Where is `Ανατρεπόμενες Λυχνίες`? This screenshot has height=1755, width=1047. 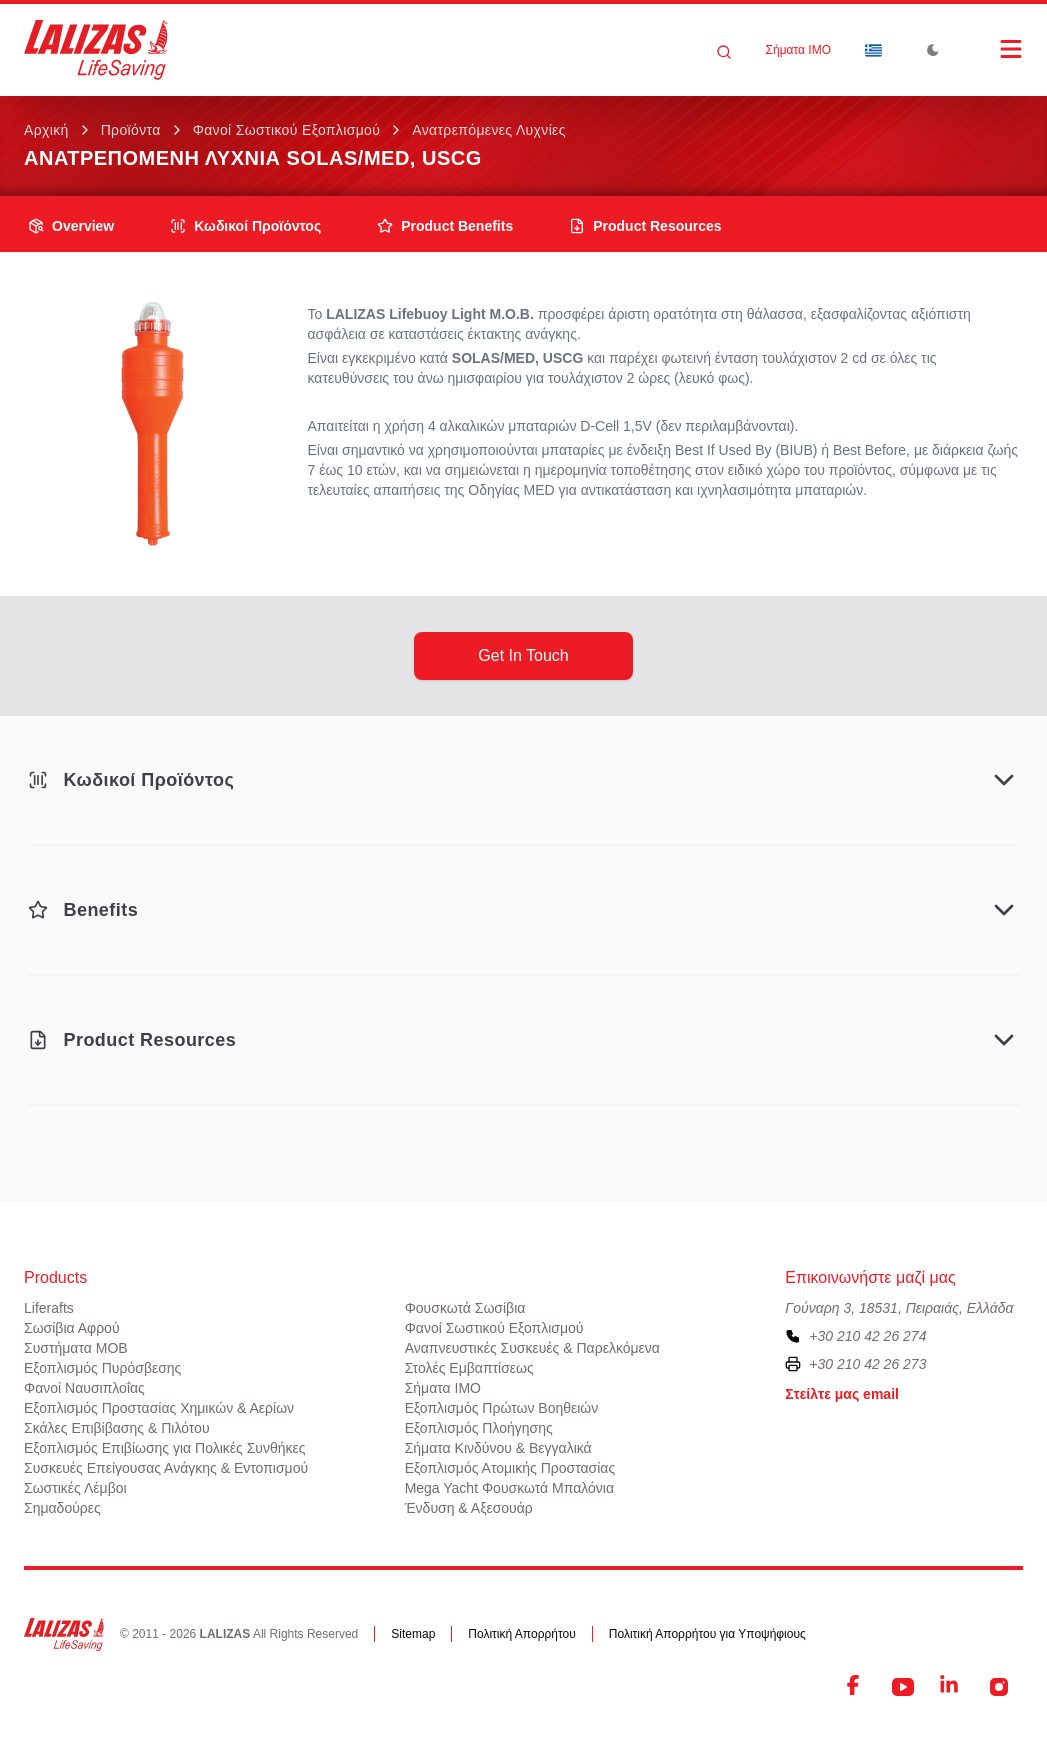
Ανατρεπόμενες Λυχνίες is located at coordinates (489, 130).